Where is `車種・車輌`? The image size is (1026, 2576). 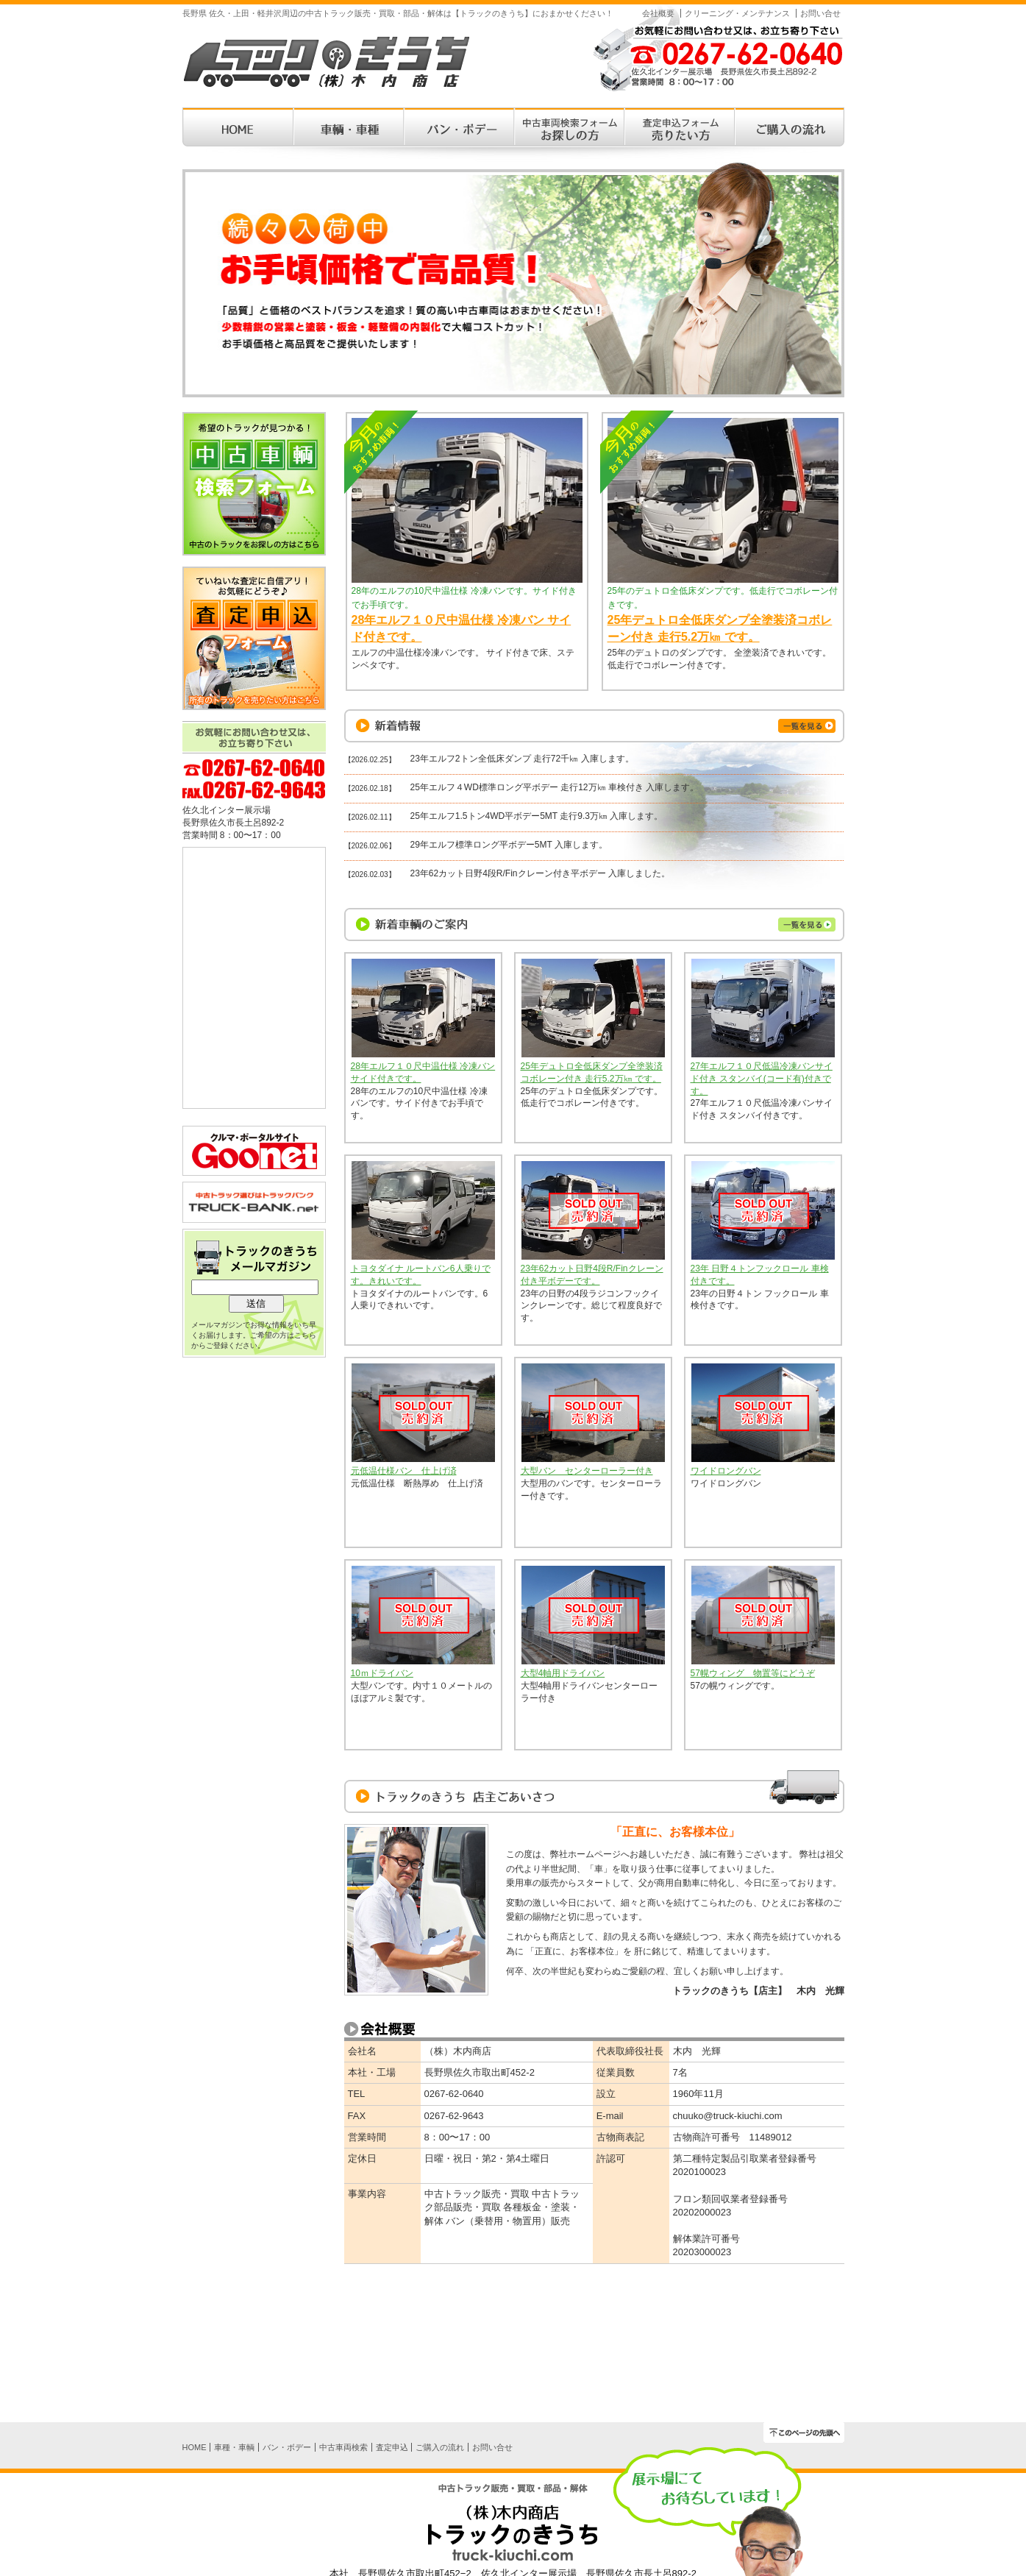
車種・車輌 is located at coordinates (234, 2447).